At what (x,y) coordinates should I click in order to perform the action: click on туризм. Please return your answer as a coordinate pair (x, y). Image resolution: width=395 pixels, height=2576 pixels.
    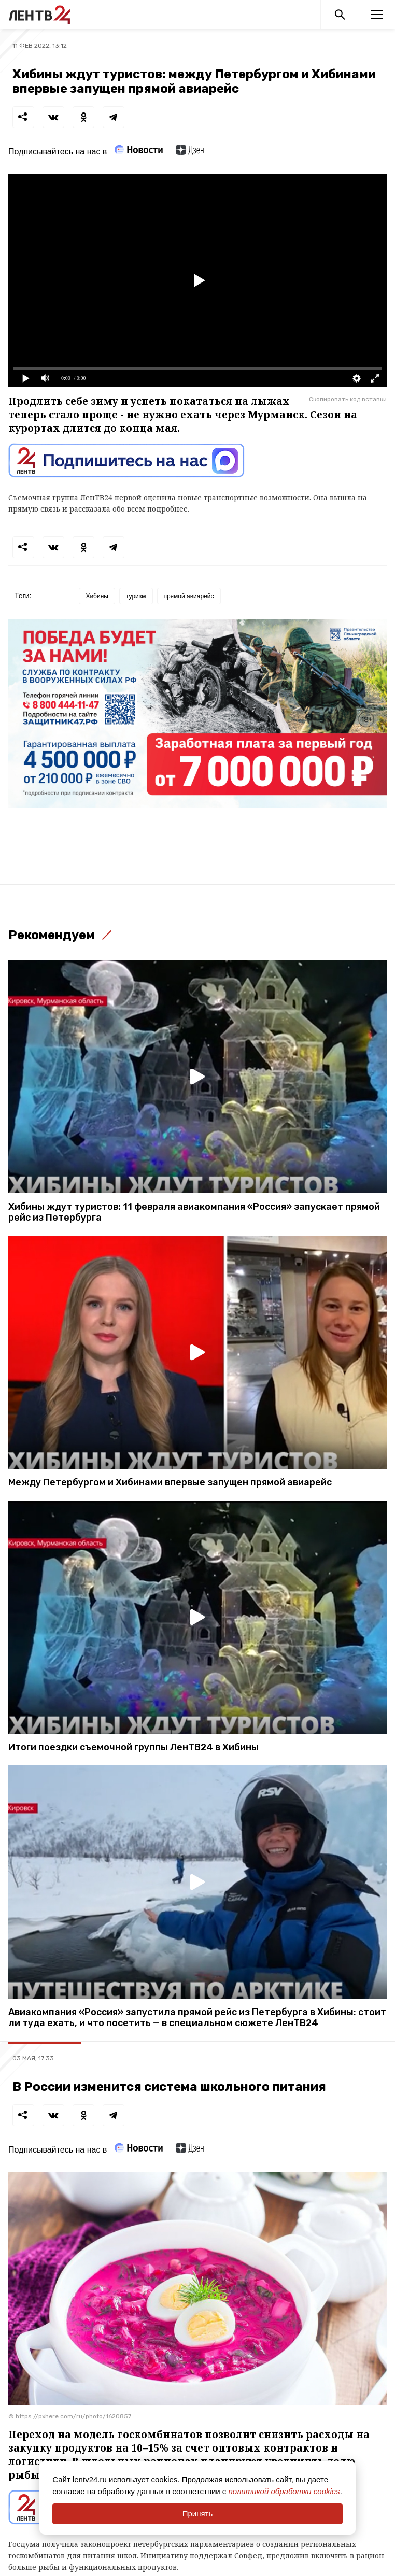
    Looking at the image, I should click on (136, 596).